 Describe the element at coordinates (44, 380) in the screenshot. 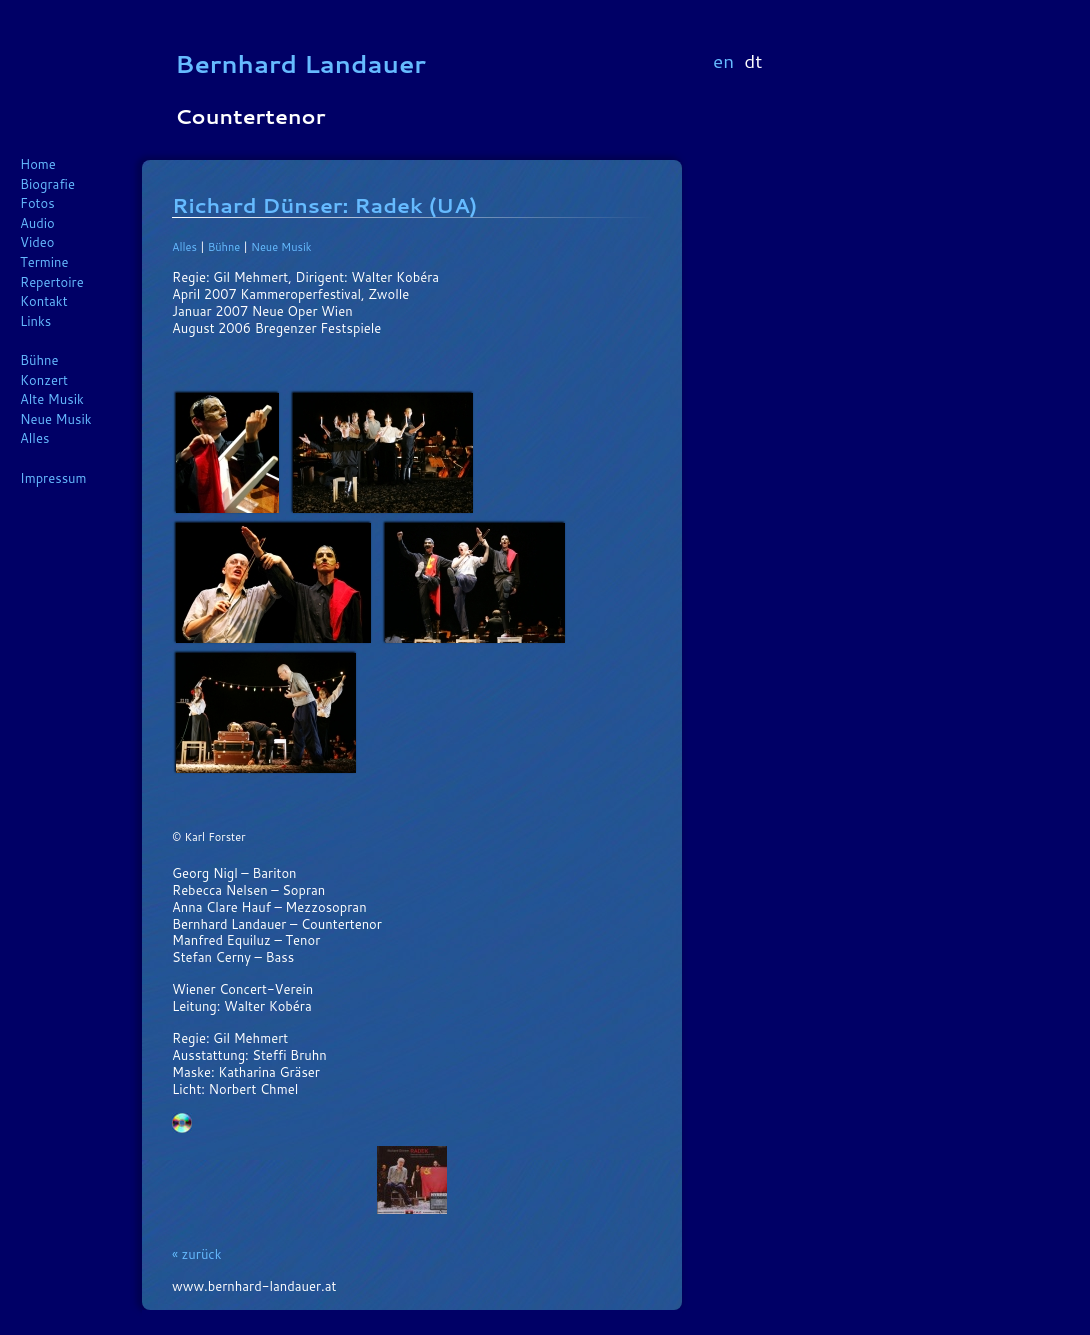

I see `Konzert` at that location.